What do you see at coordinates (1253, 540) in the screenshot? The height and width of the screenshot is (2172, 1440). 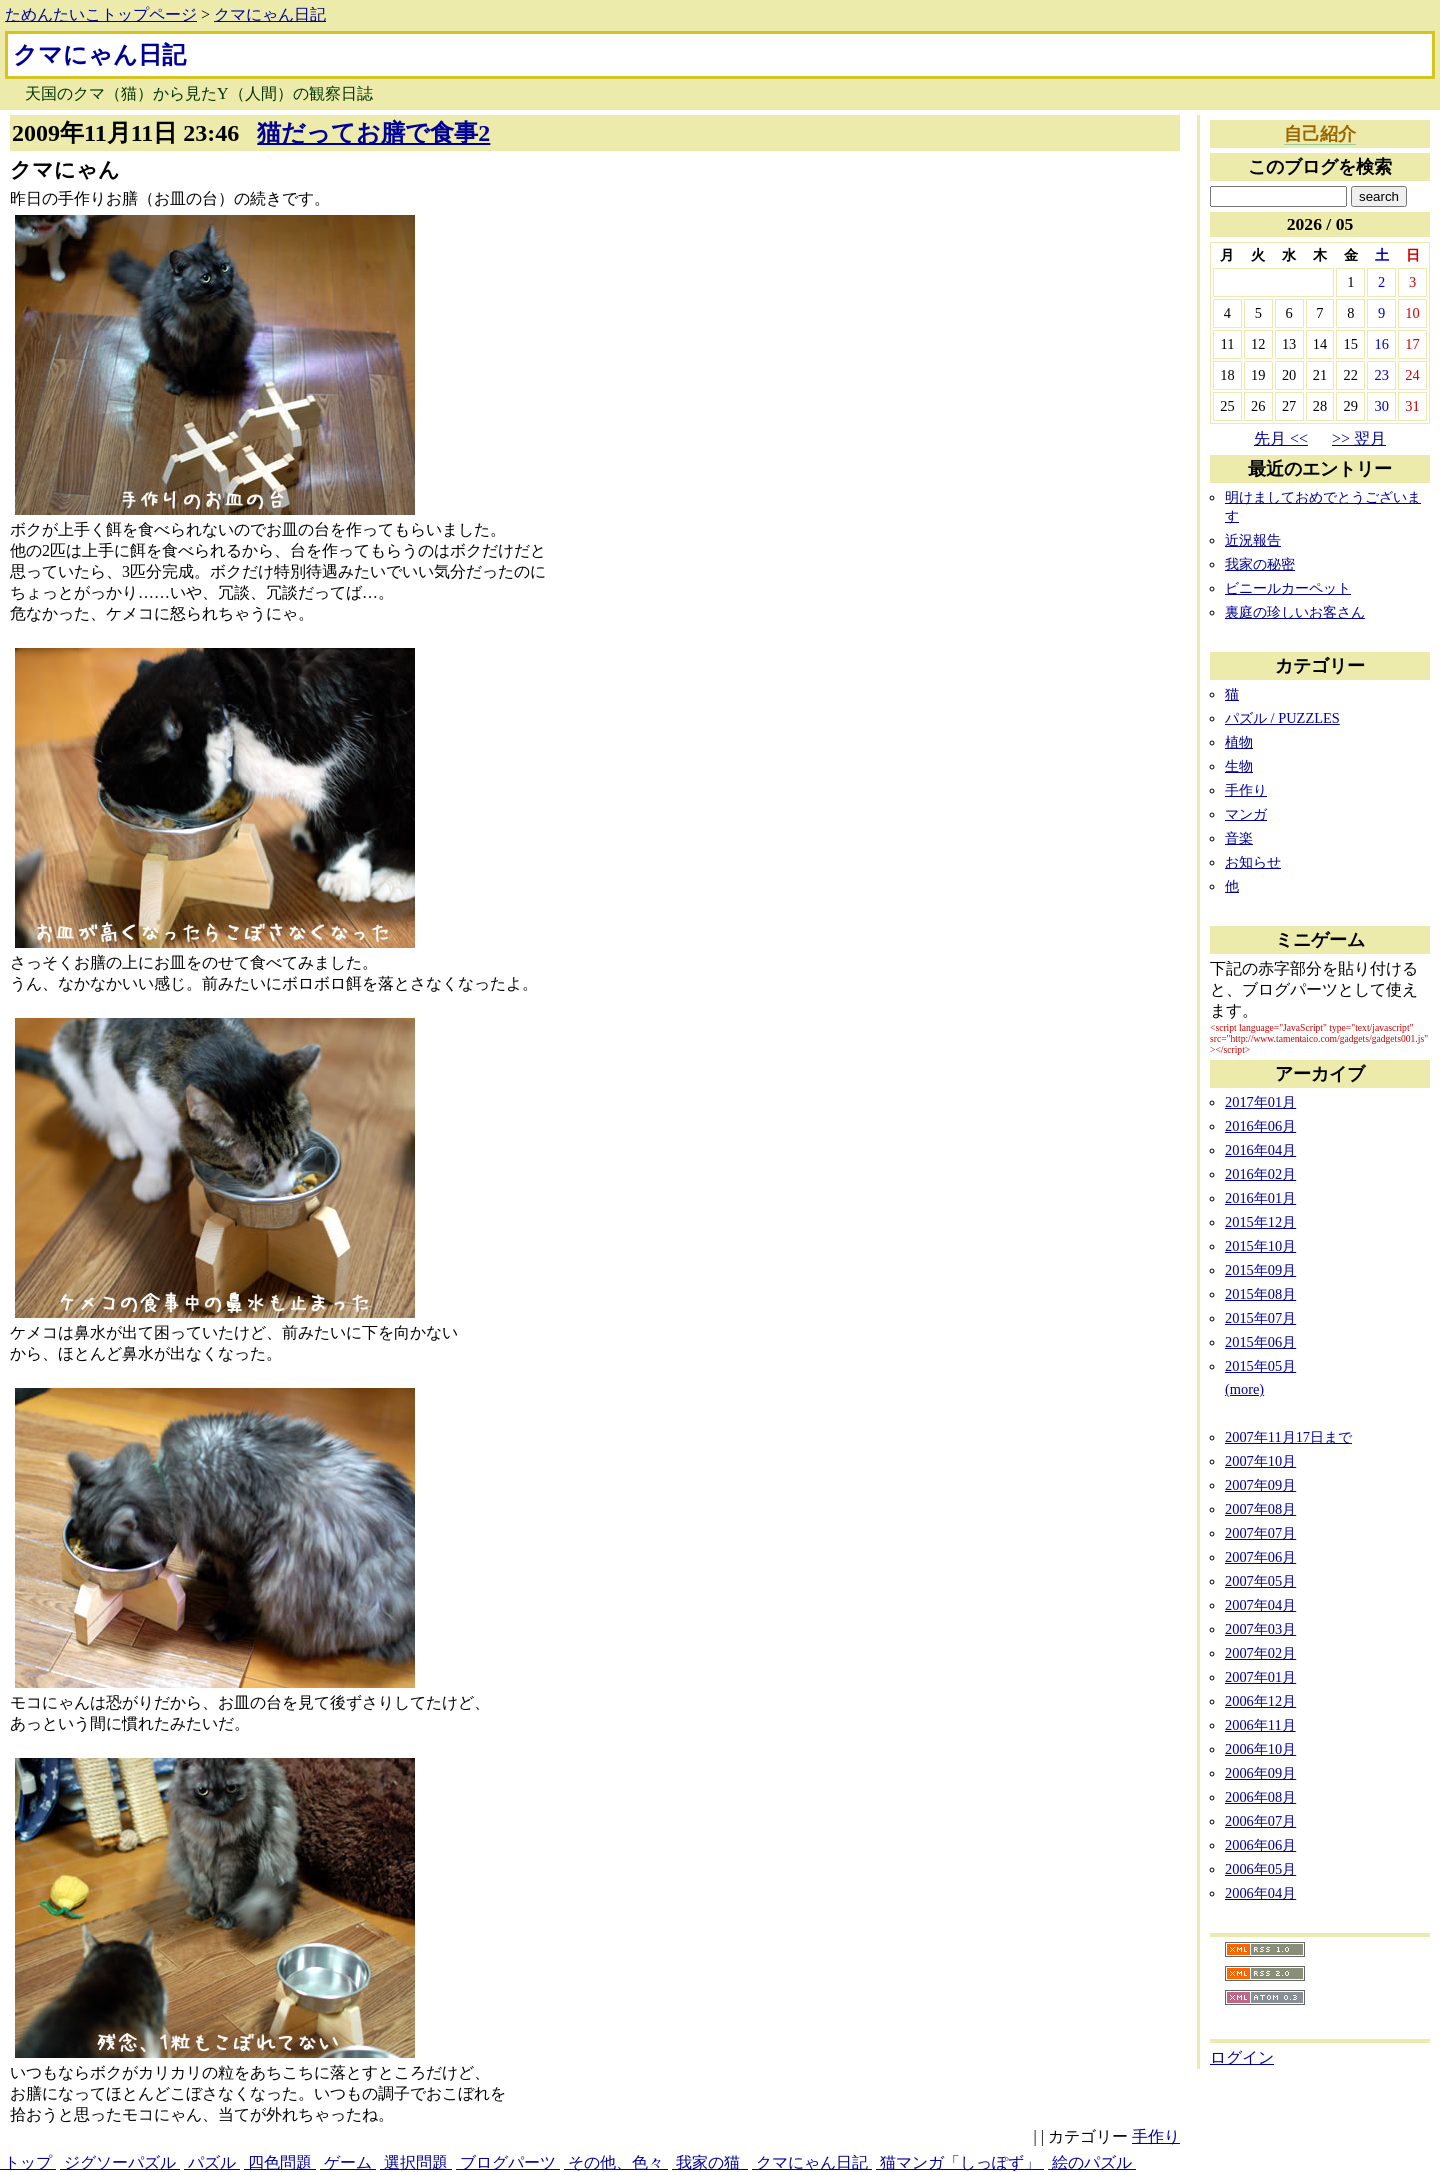 I see `近況報告` at bounding box center [1253, 540].